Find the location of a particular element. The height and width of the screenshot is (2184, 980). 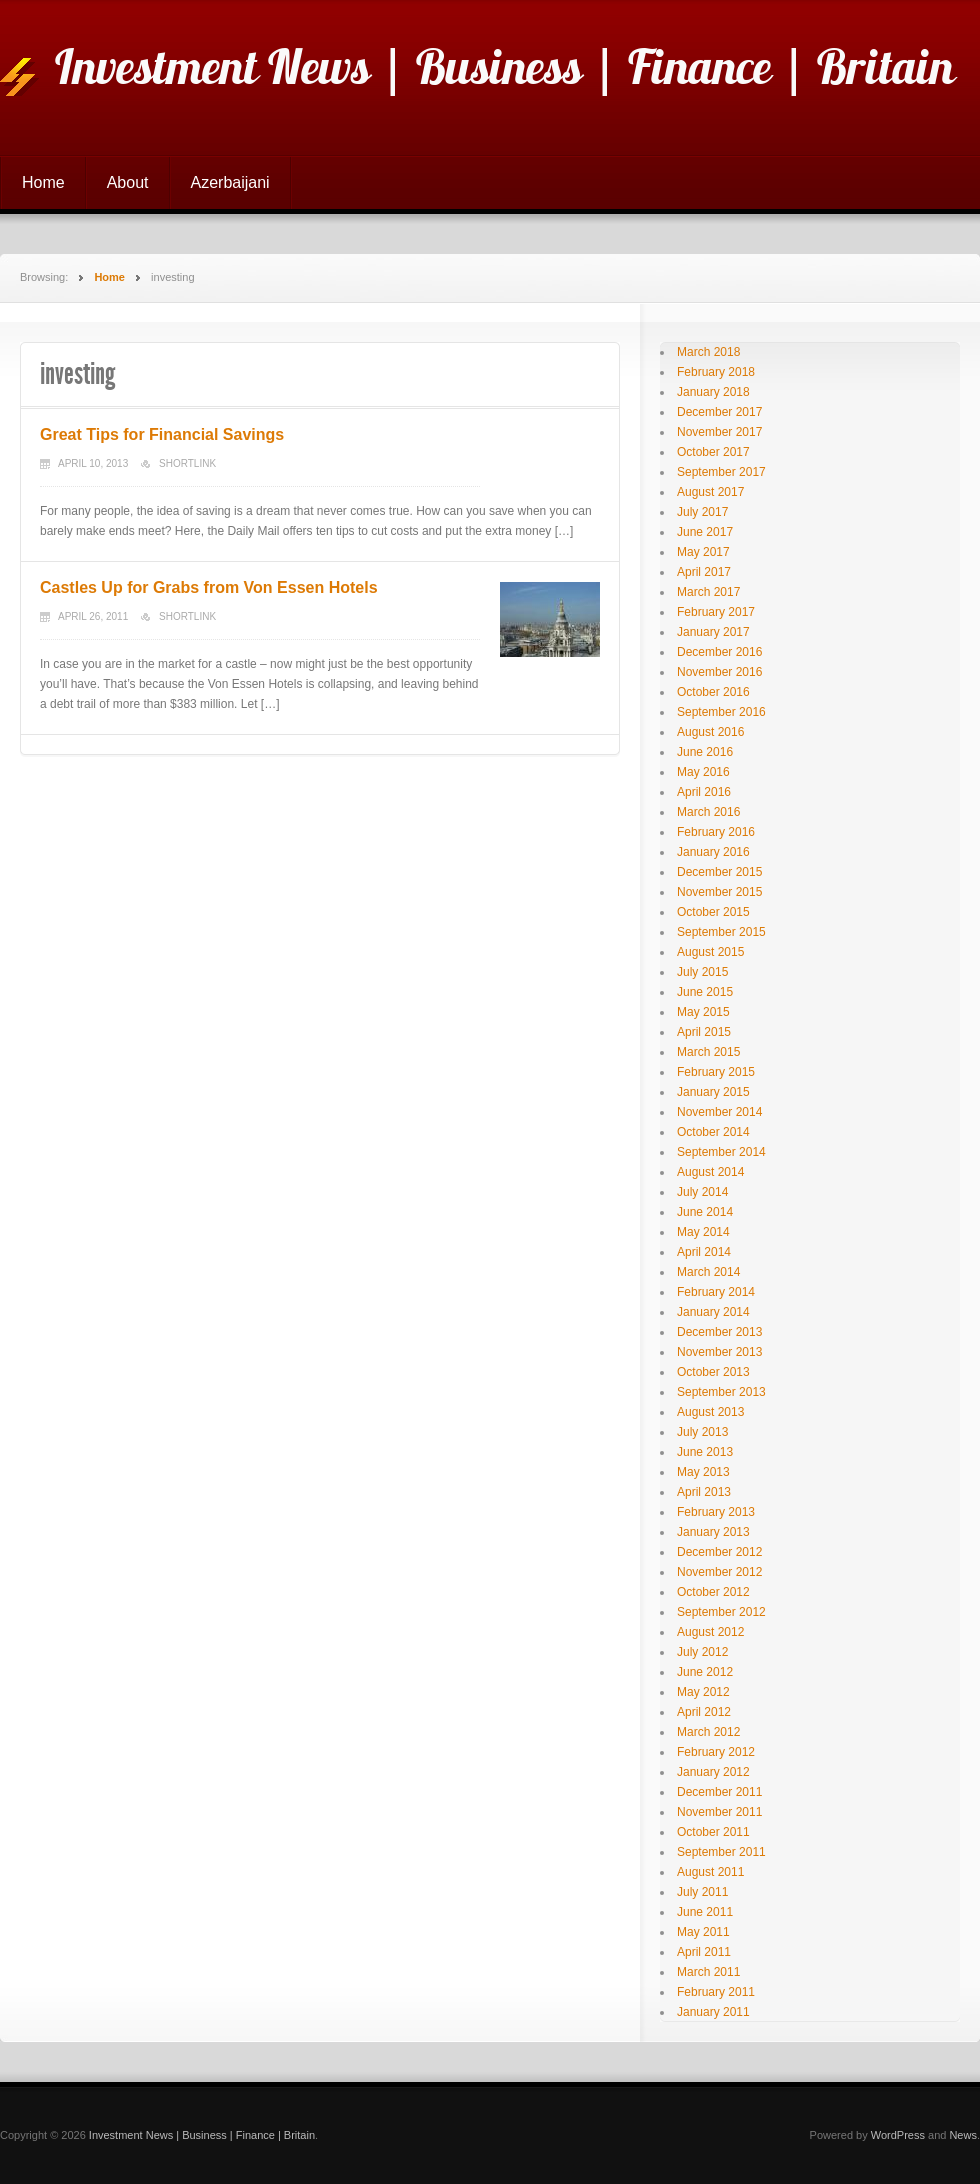

October 2011 is located at coordinates (713, 1832).